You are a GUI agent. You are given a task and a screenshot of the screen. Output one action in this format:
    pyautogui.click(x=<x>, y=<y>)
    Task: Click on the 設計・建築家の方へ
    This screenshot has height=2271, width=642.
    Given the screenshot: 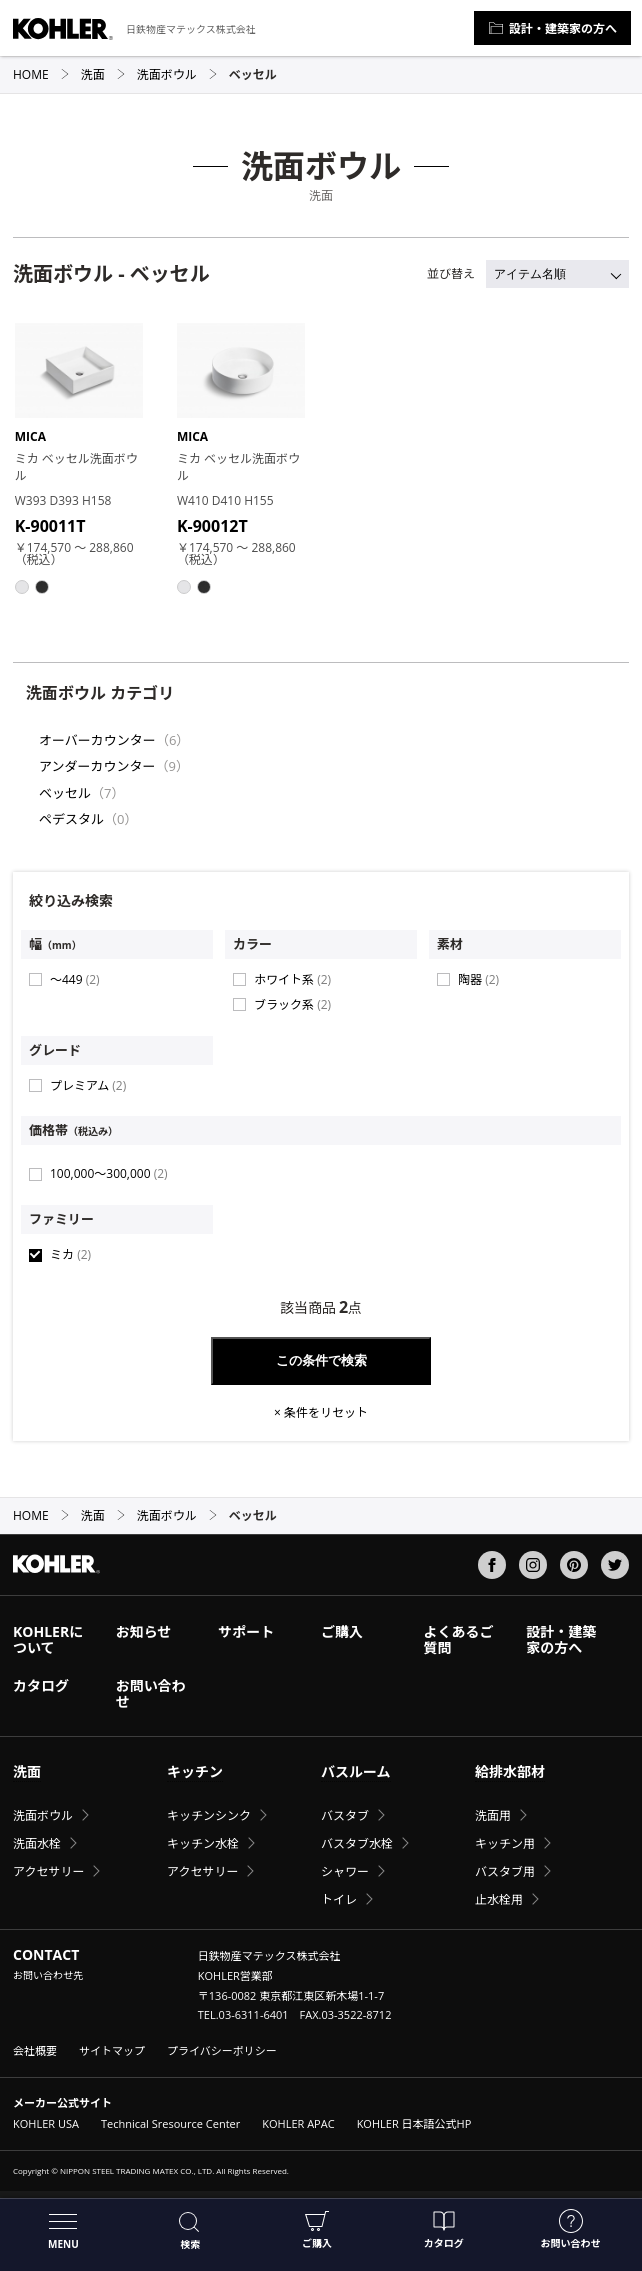 What is the action you would take?
    pyautogui.click(x=552, y=28)
    